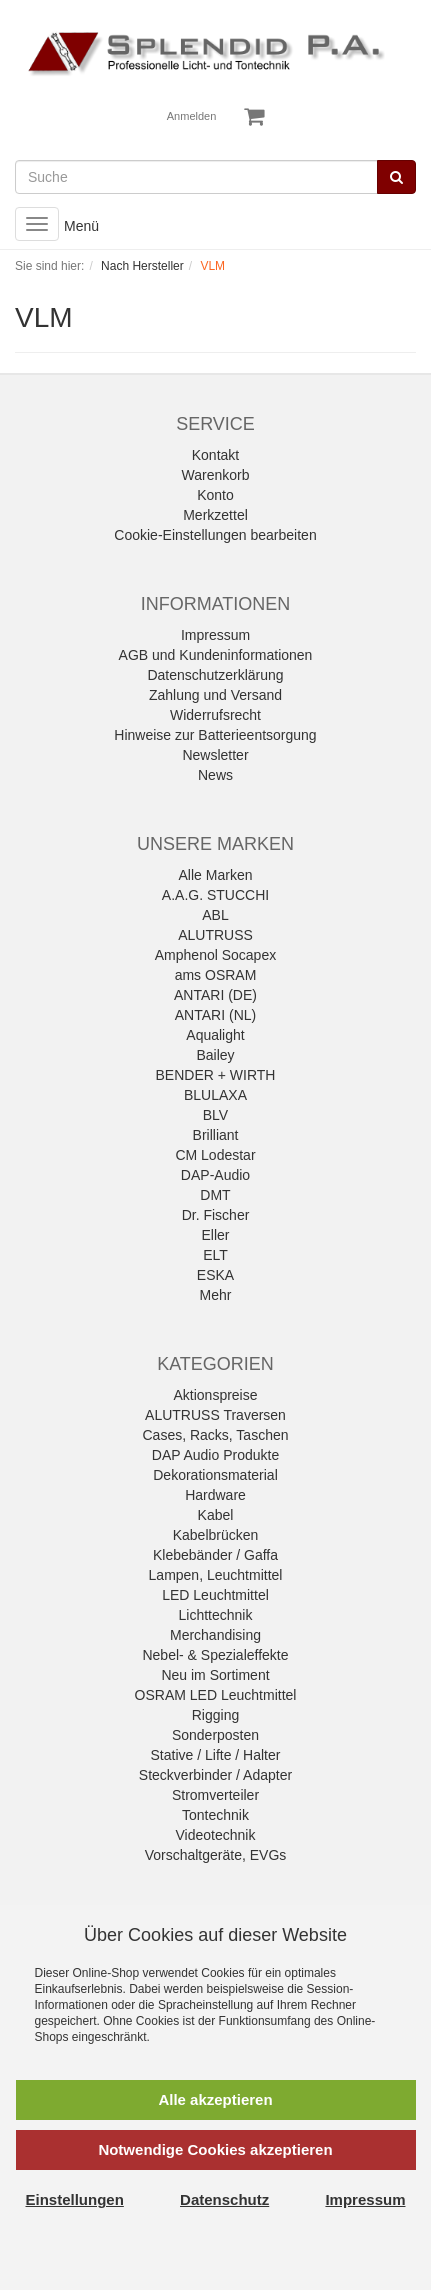 The height and width of the screenshot is (2290, 431). Describe the element at coordinates (215, 675) in the screenshot. I see `Datenschutzerklärung` at that location.